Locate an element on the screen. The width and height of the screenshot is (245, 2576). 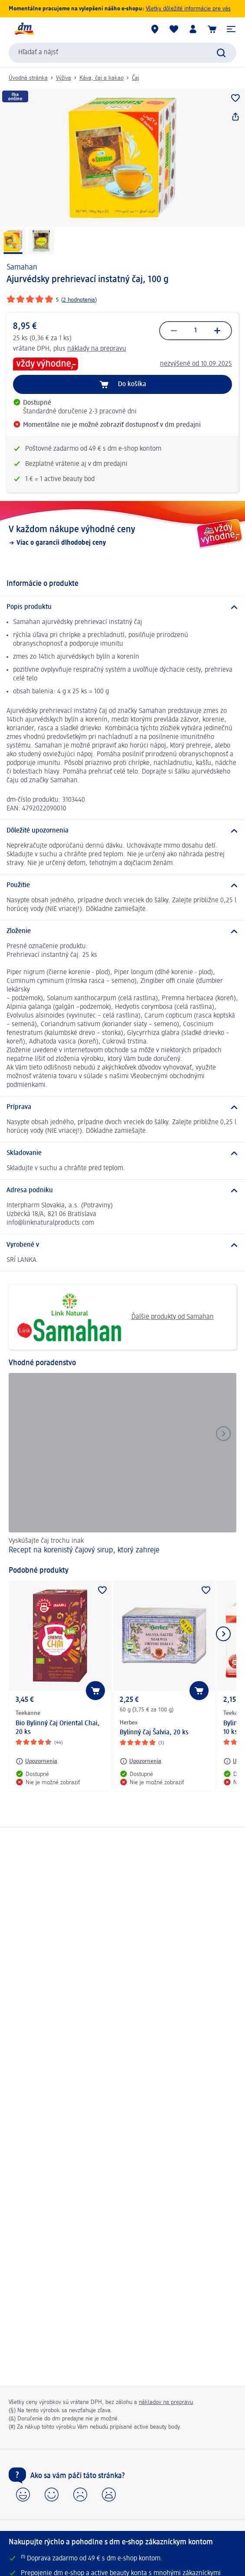
[combobox] is located at coordinates (122, 53).